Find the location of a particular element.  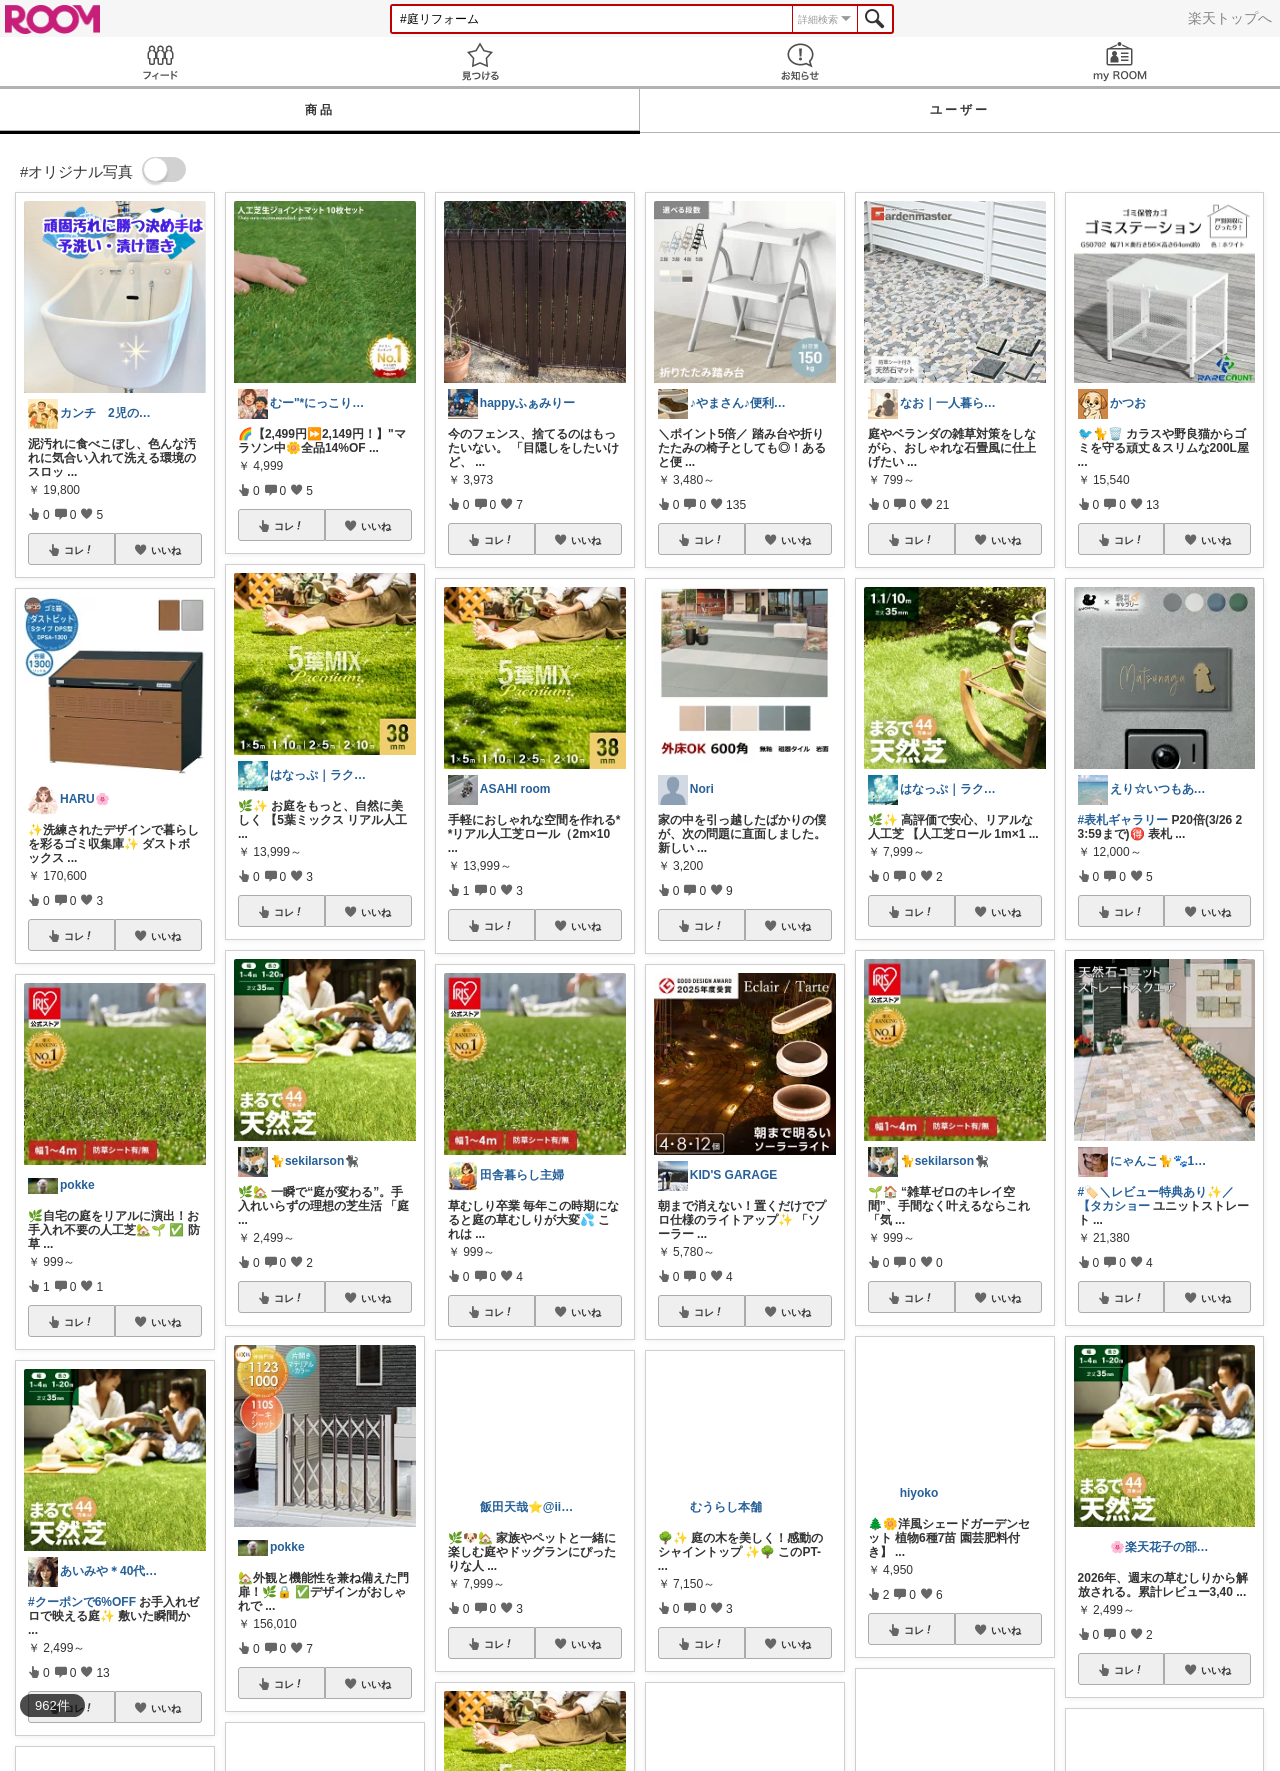

楽天トップへ is located at coordinates (1230, 18).